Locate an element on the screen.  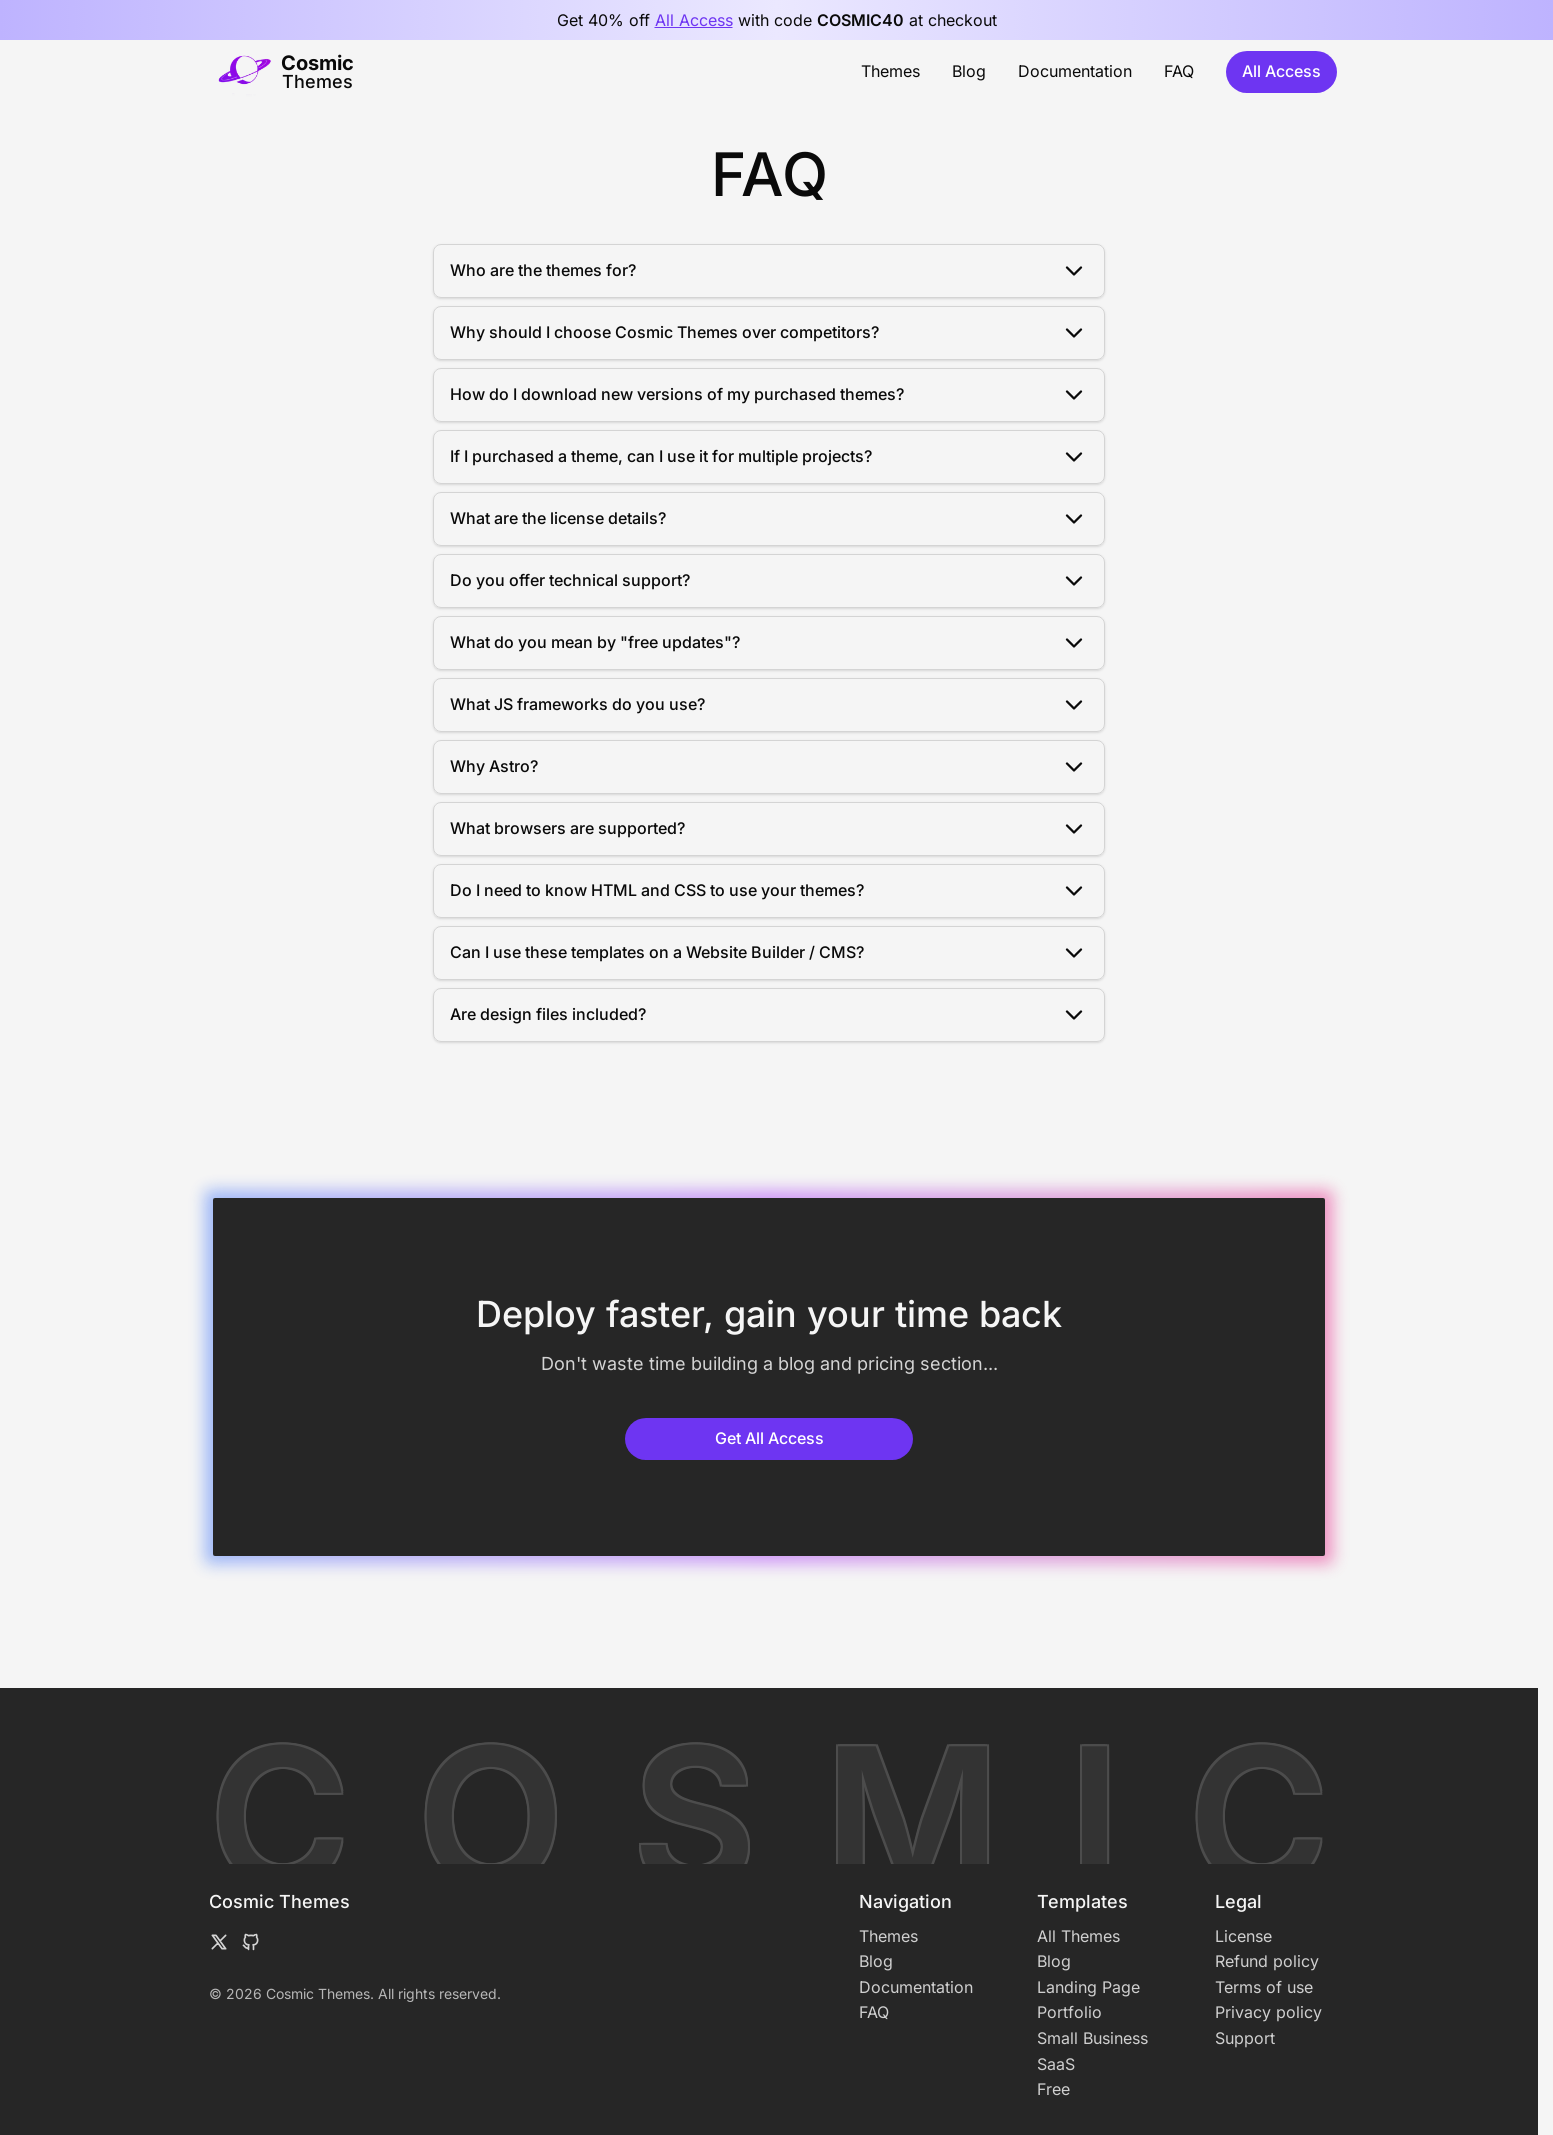
FAQ is located at coordinates (1179, 71).